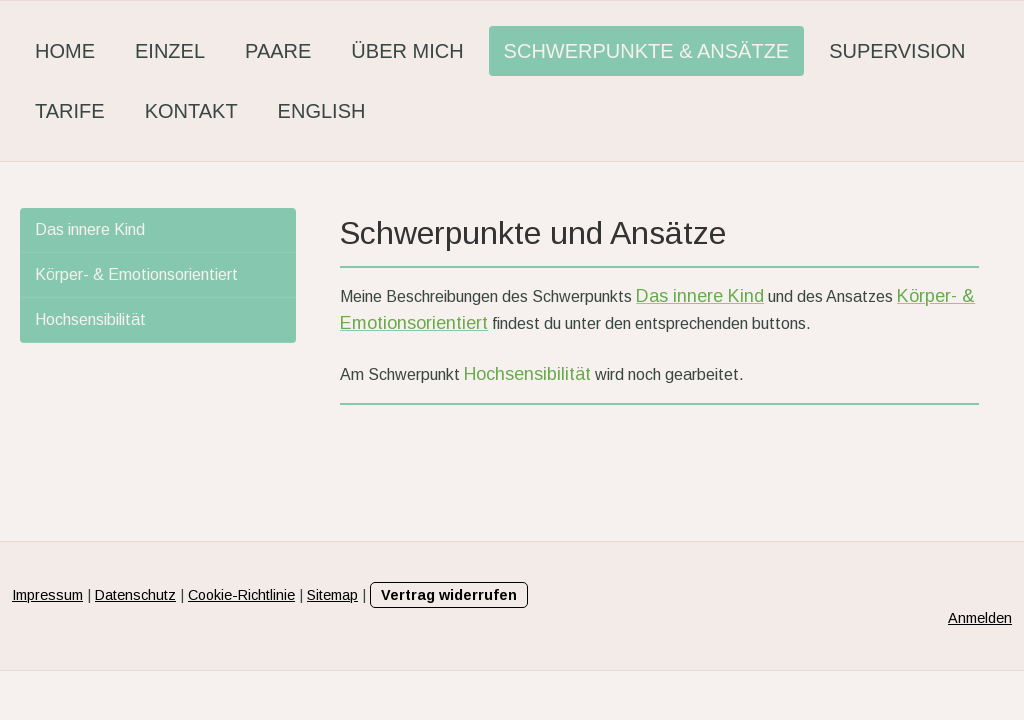 The width and height of the screenshot is (1024, 720). Describe the element at coordinates (332, 595) in the screenshot. I see `Sitemap` at that location.